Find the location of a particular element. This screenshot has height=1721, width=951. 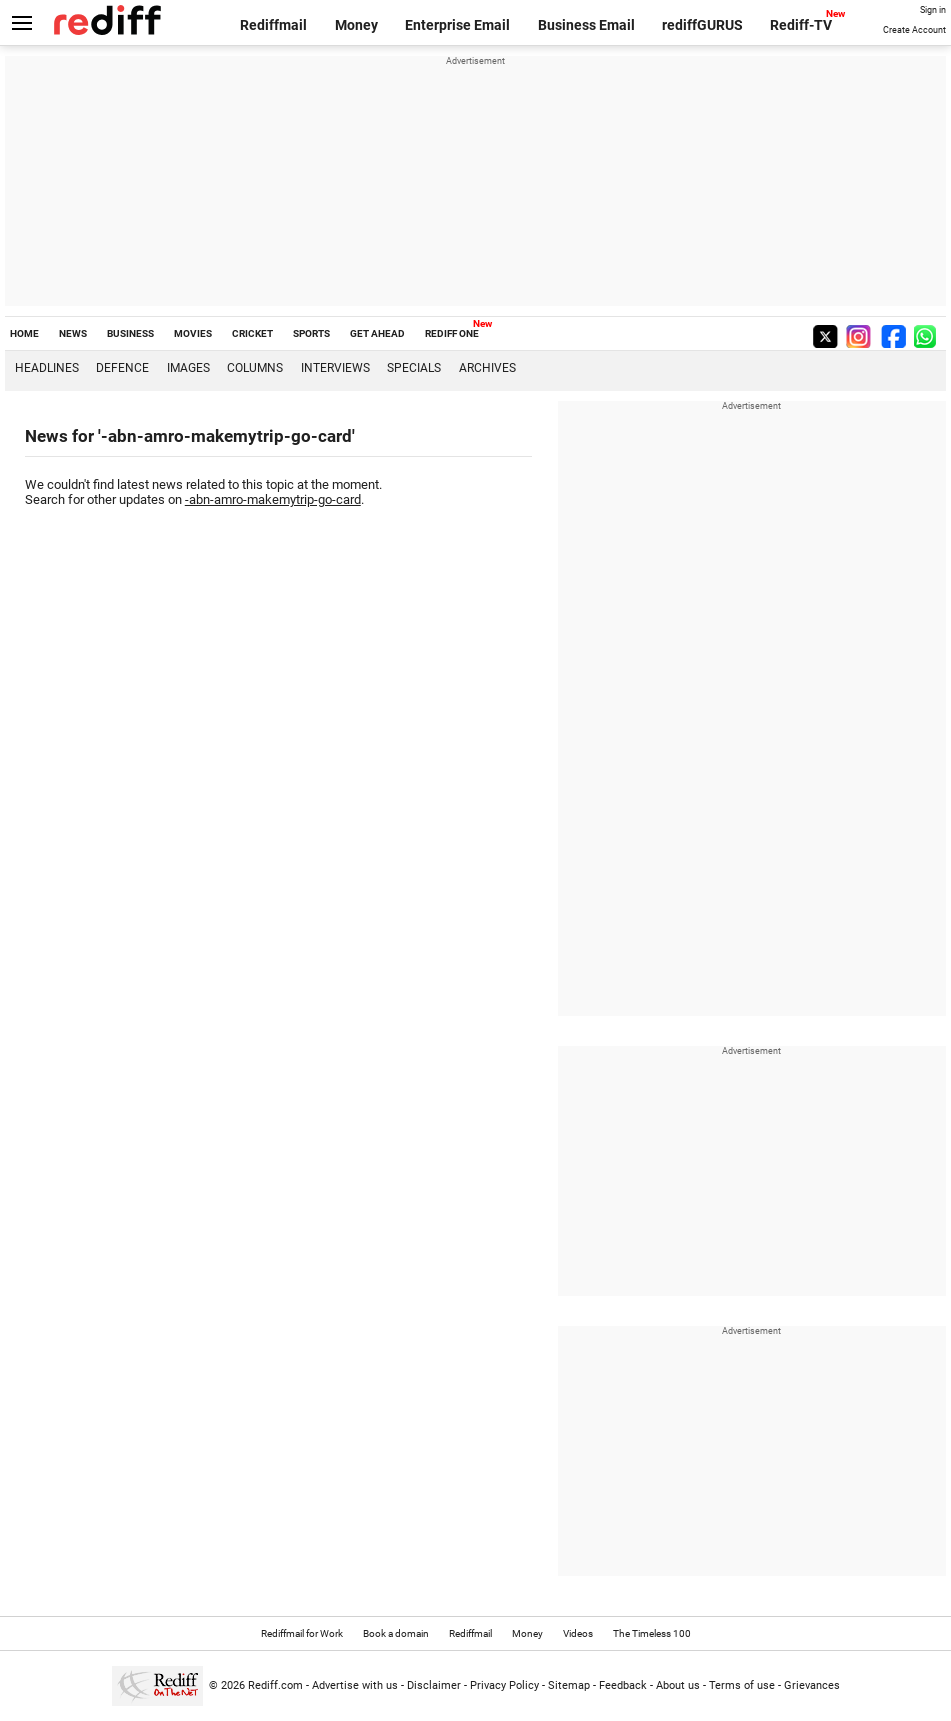

CRICKET is located at coordinates (252, 333).